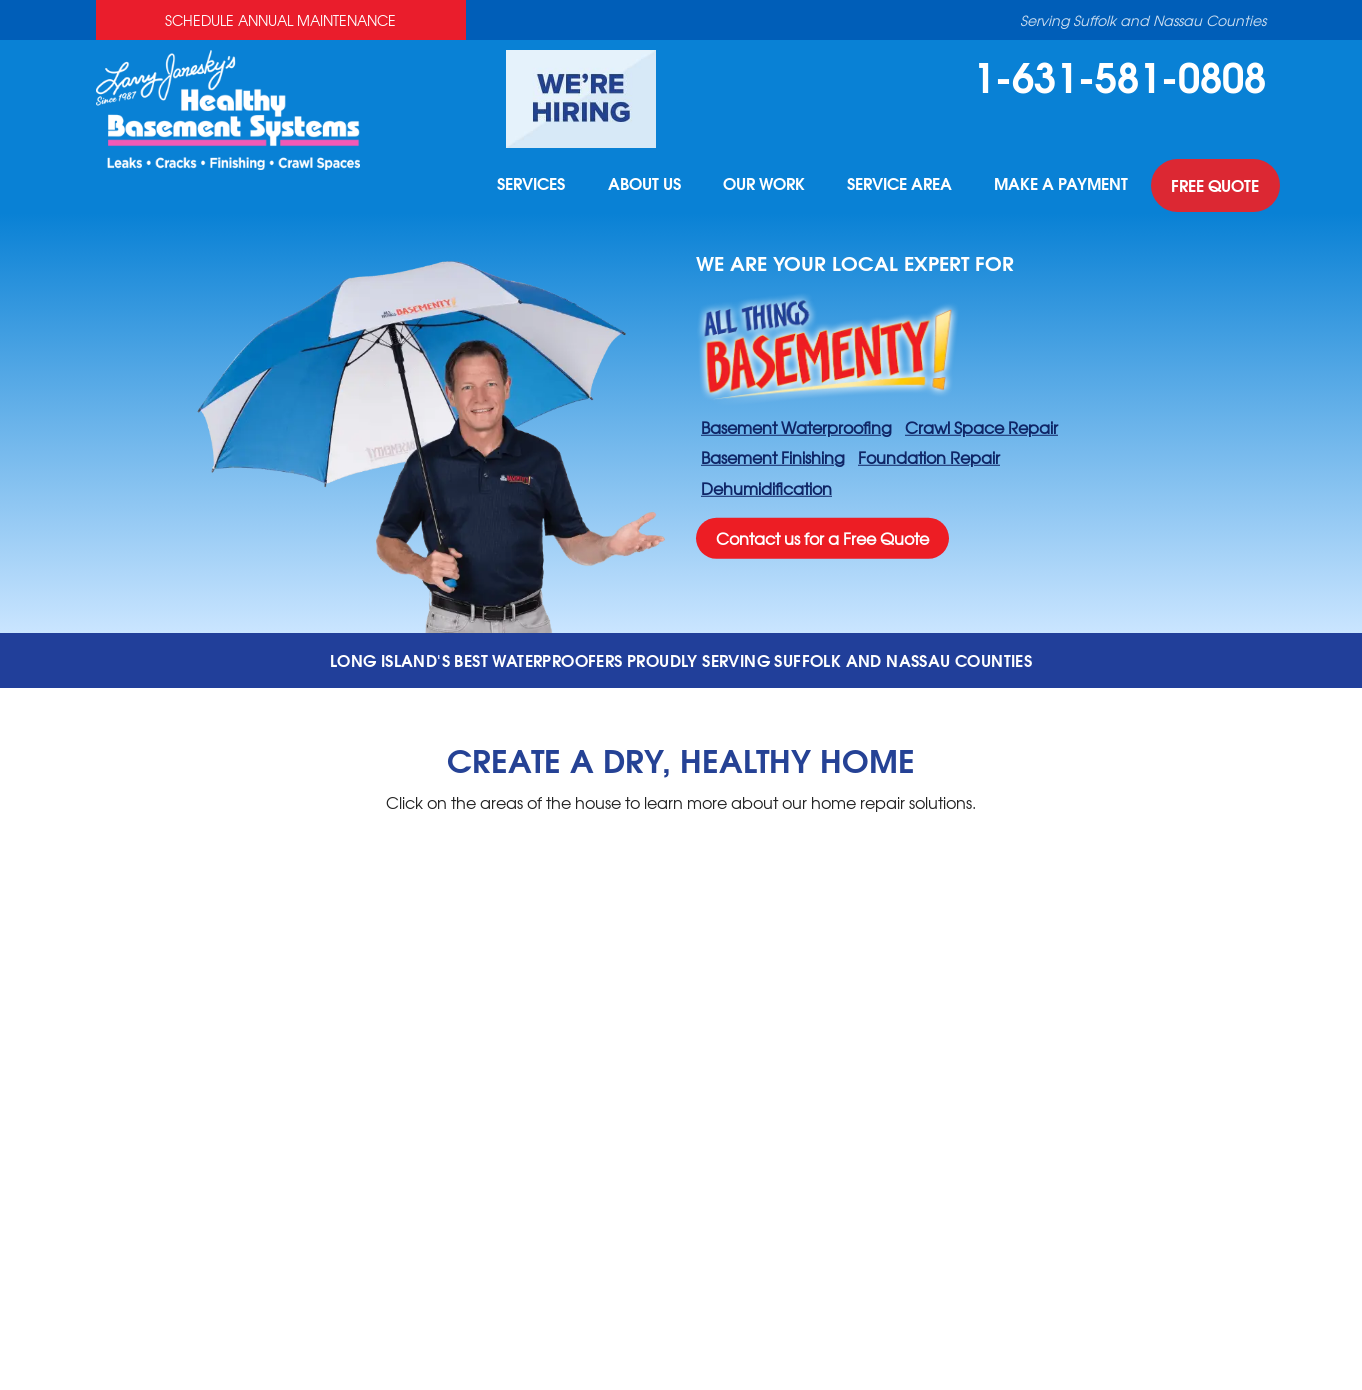 The image size is (1362, 1390). Describe the element at coordinates (822, 538) in the screenshot. I see `Contact us for a Free Quote` at that location.